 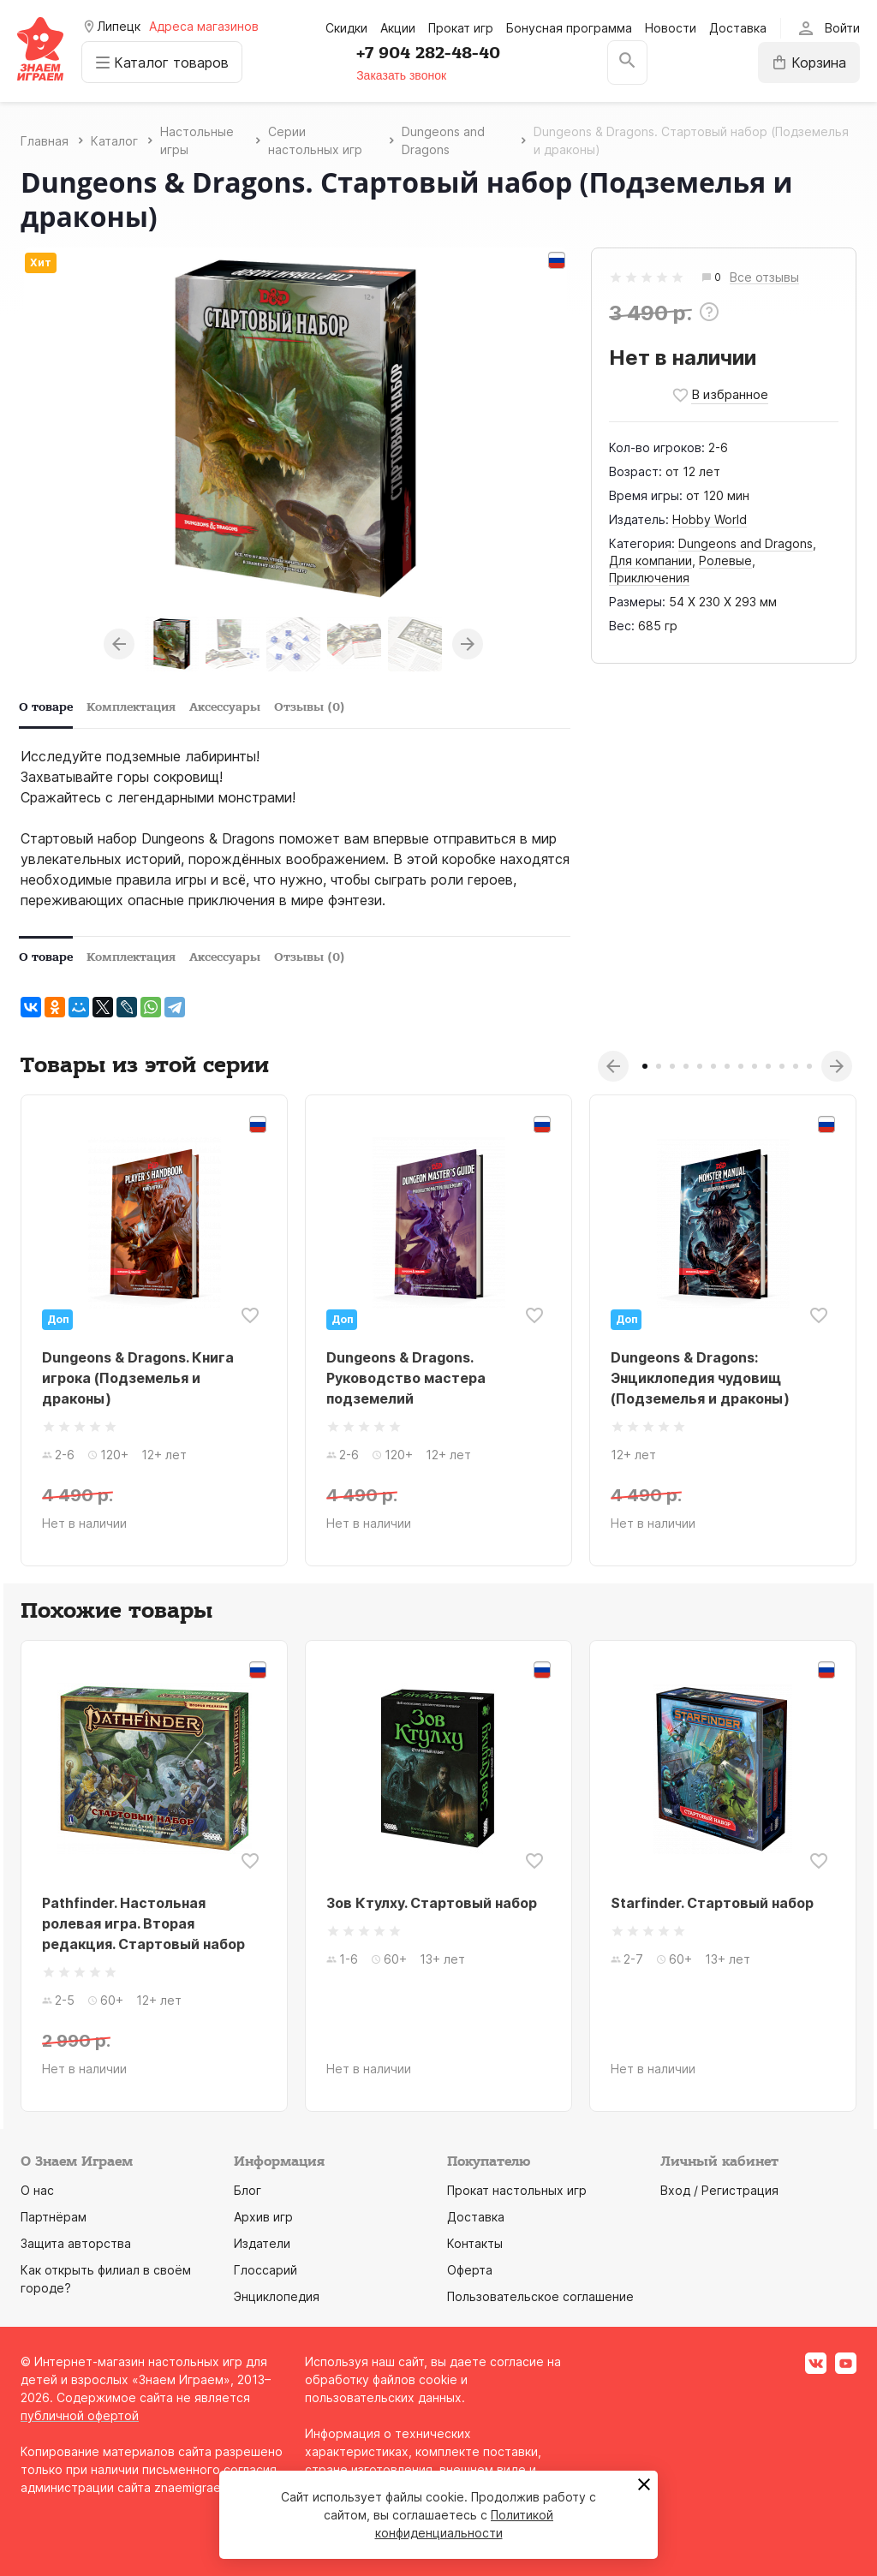 I want to click on Архив игр, so click(x=263, y=2216).